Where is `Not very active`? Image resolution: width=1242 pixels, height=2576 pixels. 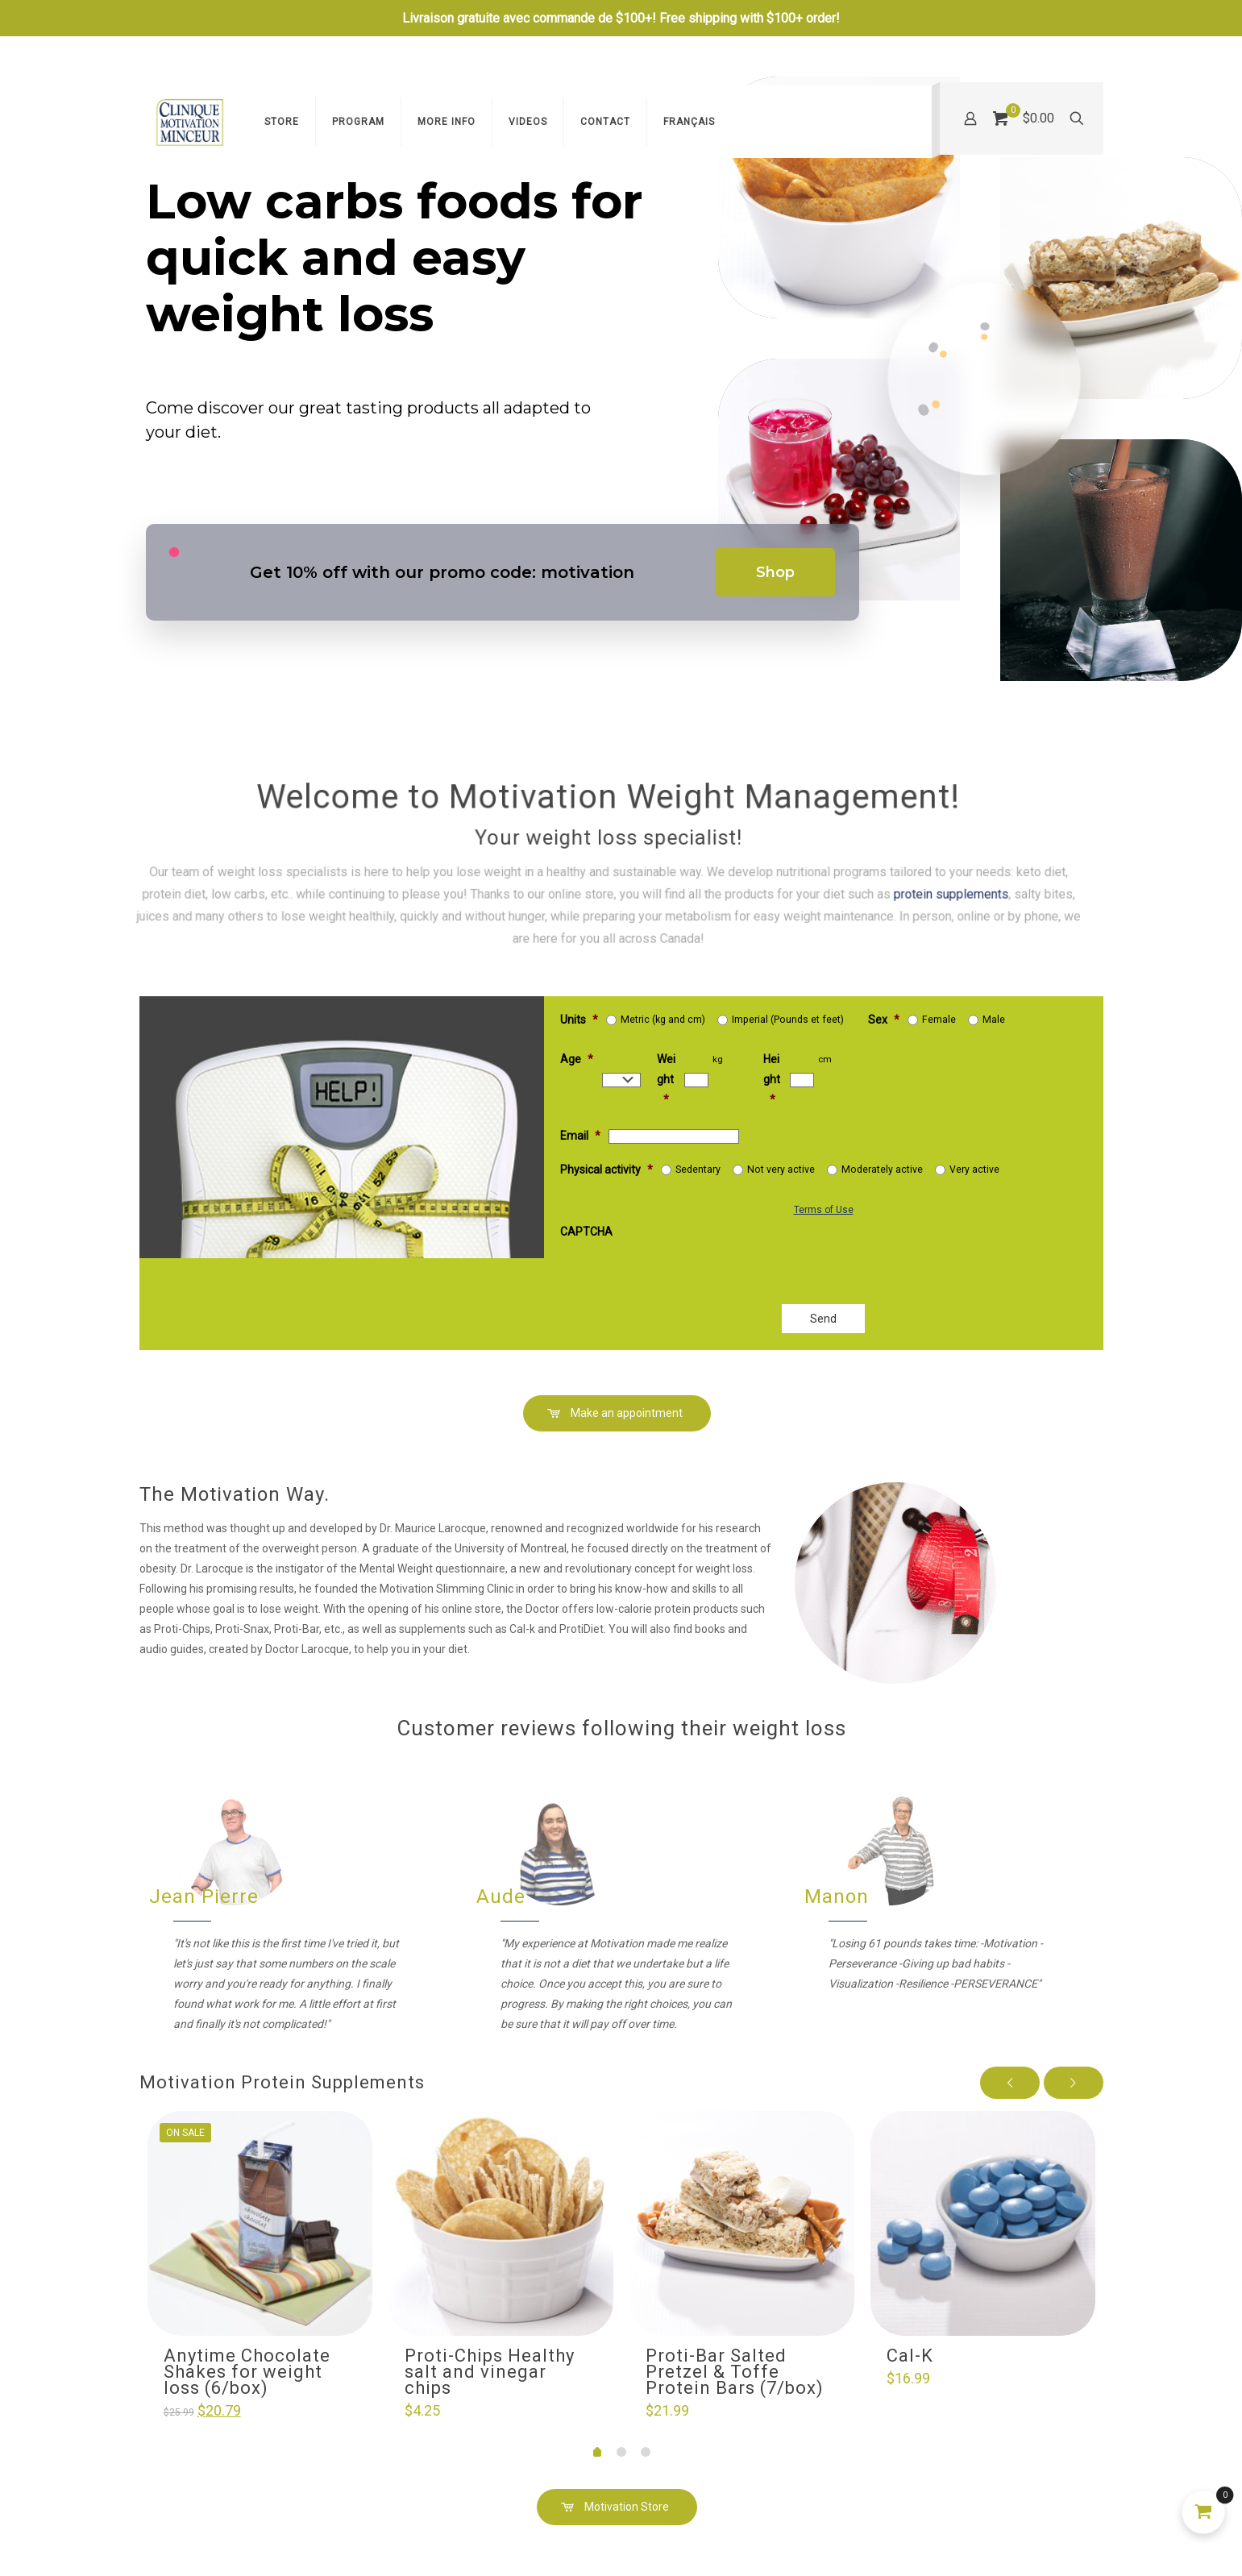 Not very active is located at coordinates (781, 1169).